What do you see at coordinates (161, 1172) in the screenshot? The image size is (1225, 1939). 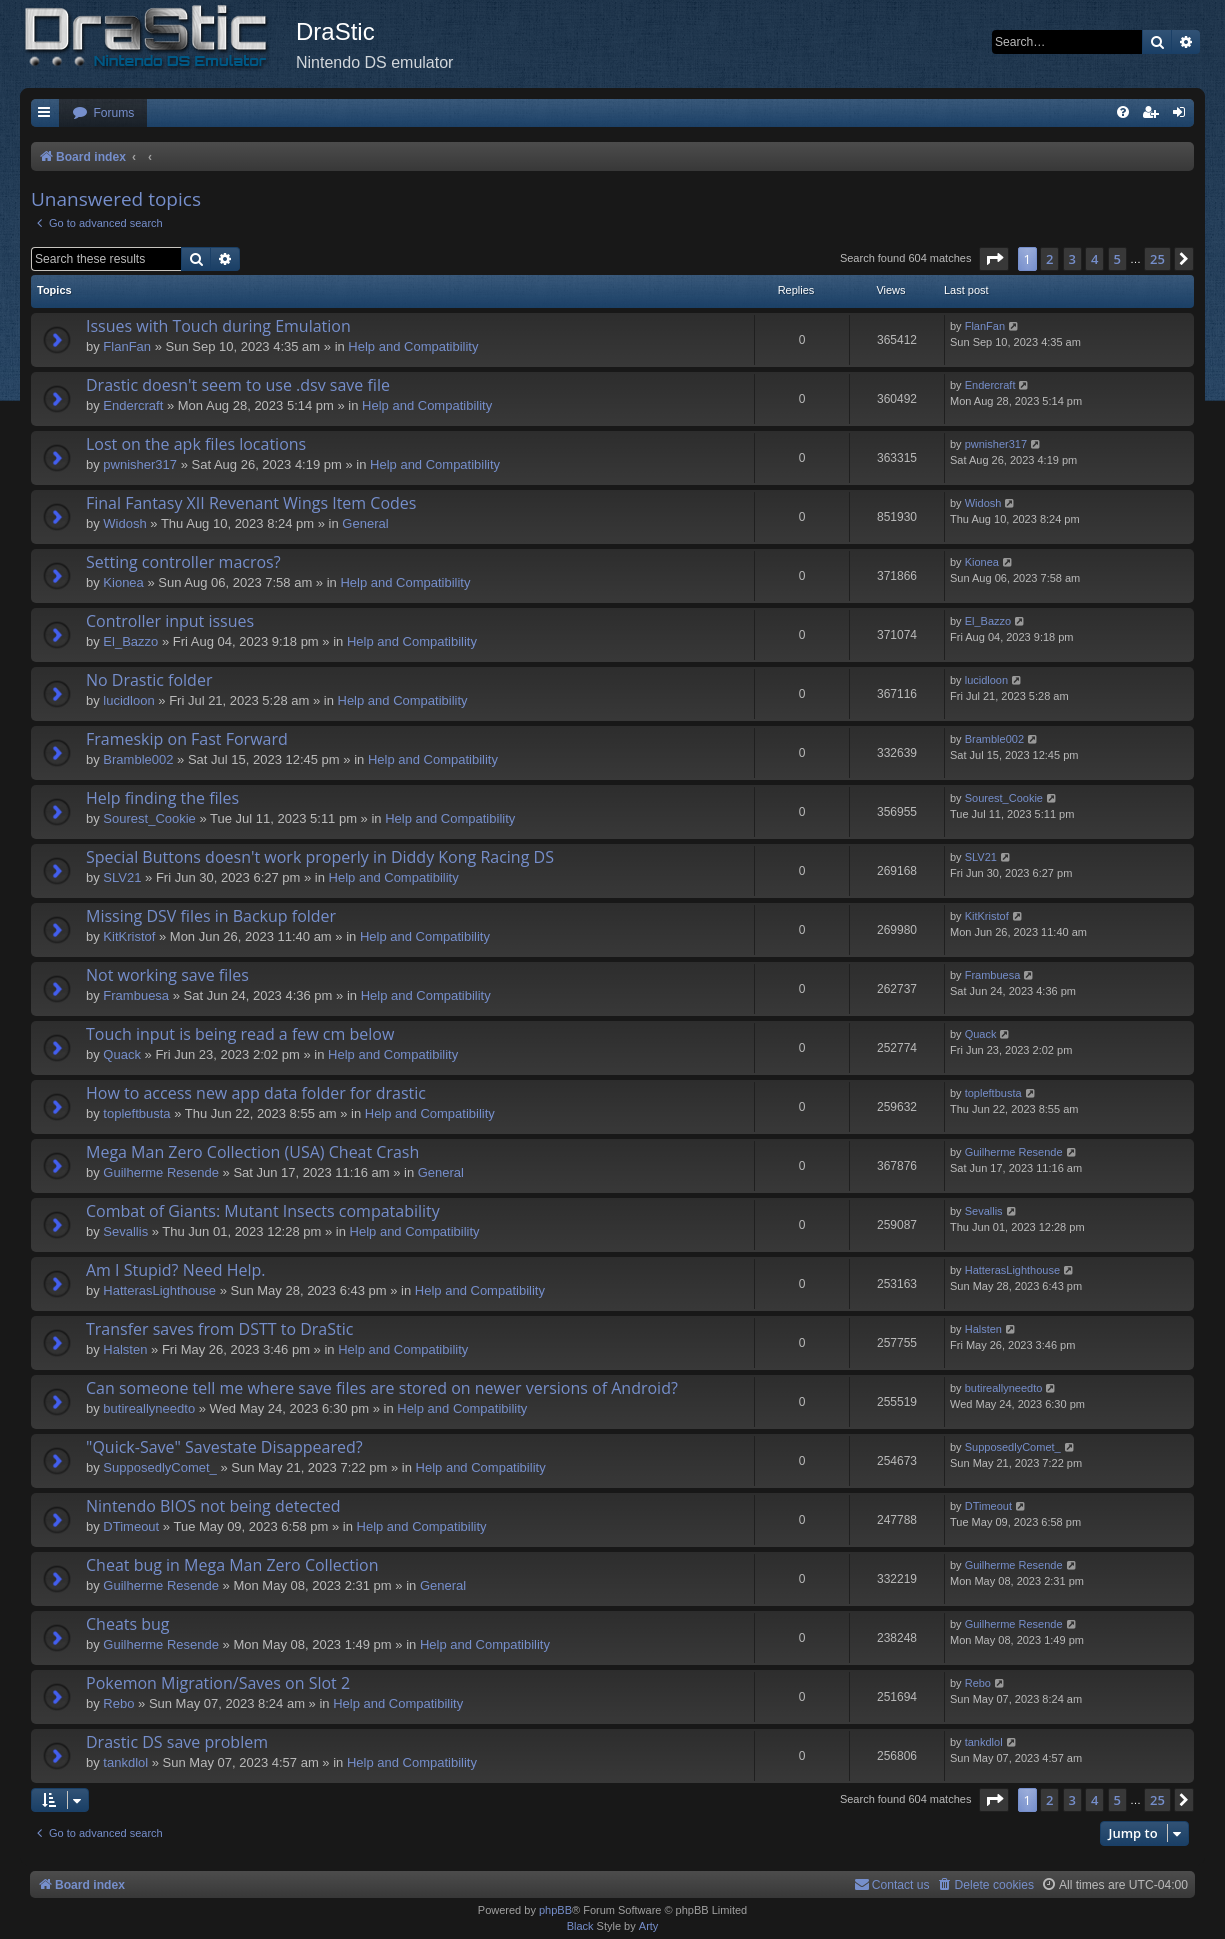 I see `Guilherme Resende` at bounding box center [161, 1172].